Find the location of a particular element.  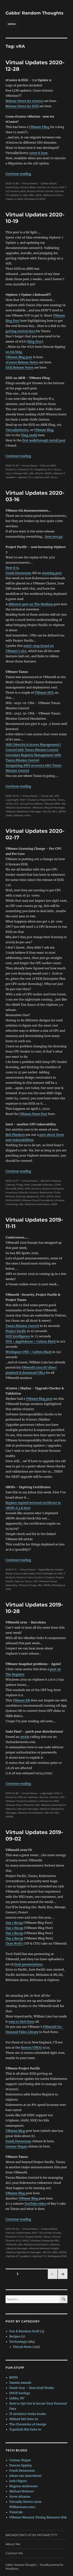

Contact Me is located at coordinates (14, 2553).